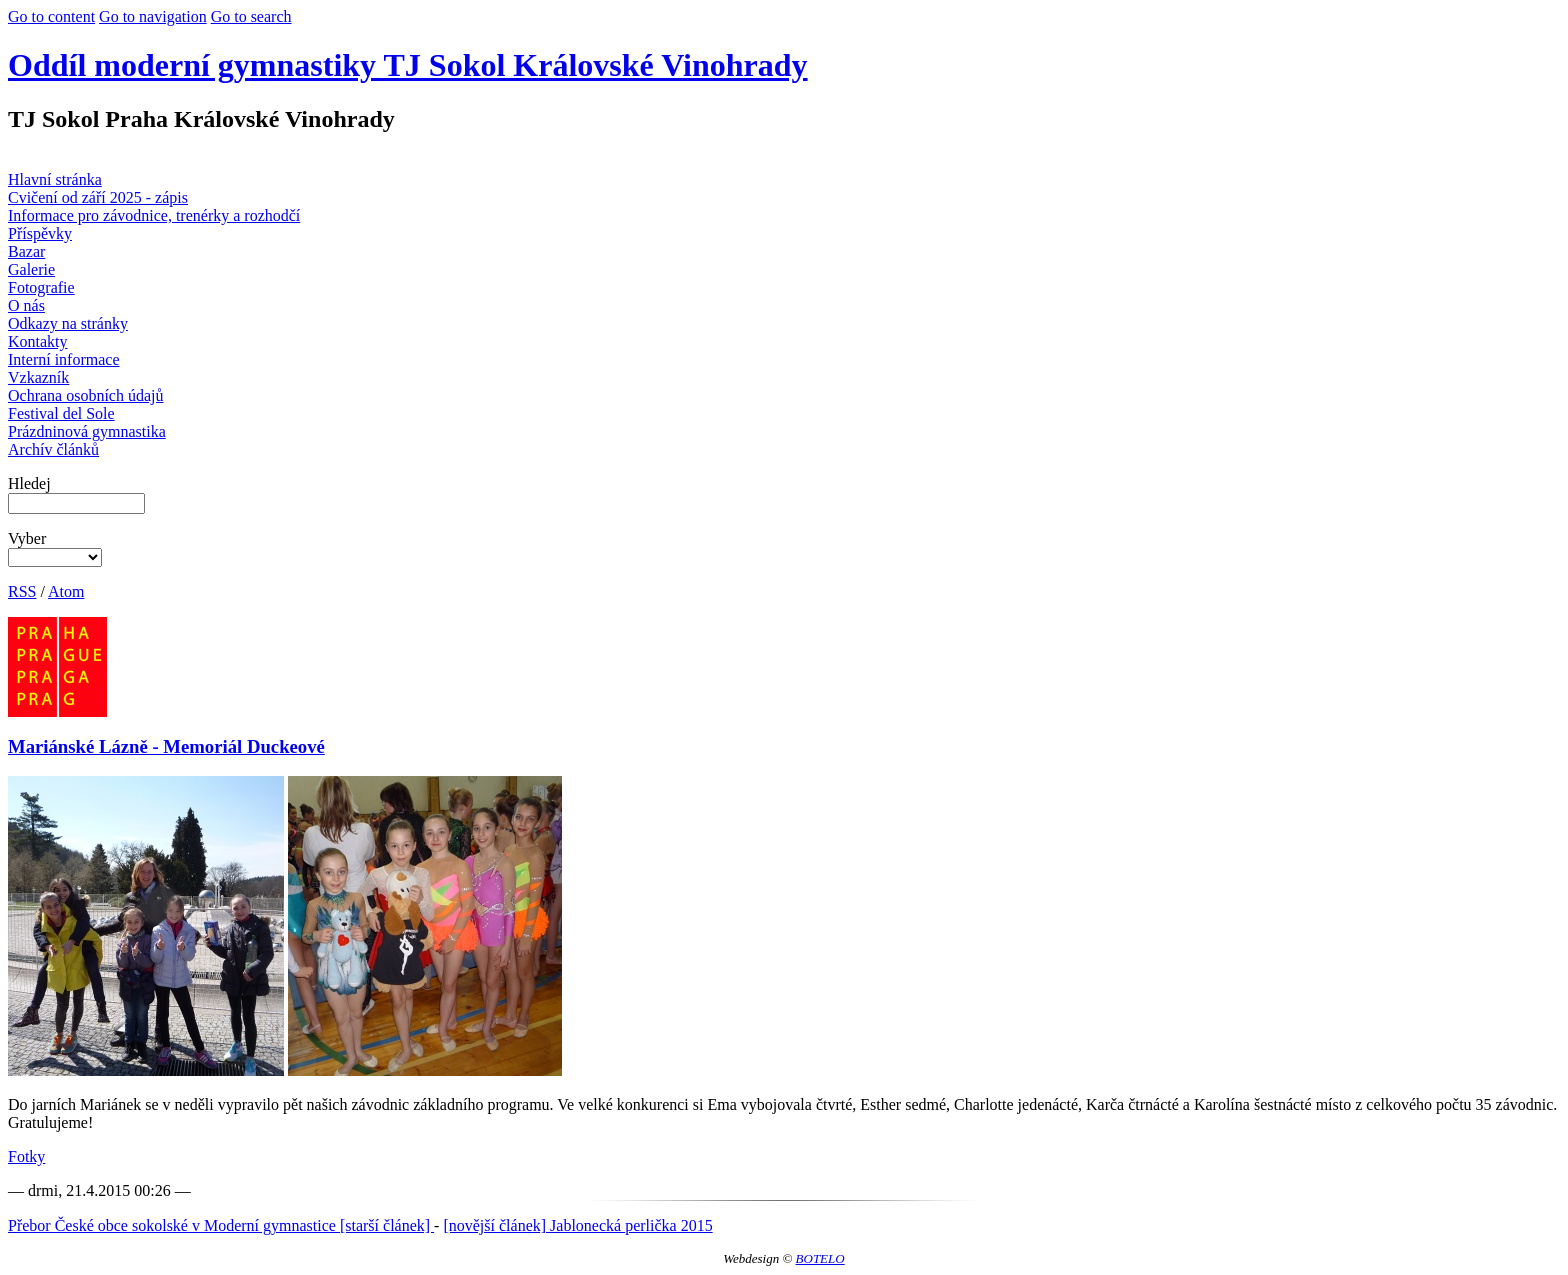 This screenshot has height=1275, width=1568. Describe the element at coordinates (31, 269) in the screenshot. I see `Galerie` at that location.